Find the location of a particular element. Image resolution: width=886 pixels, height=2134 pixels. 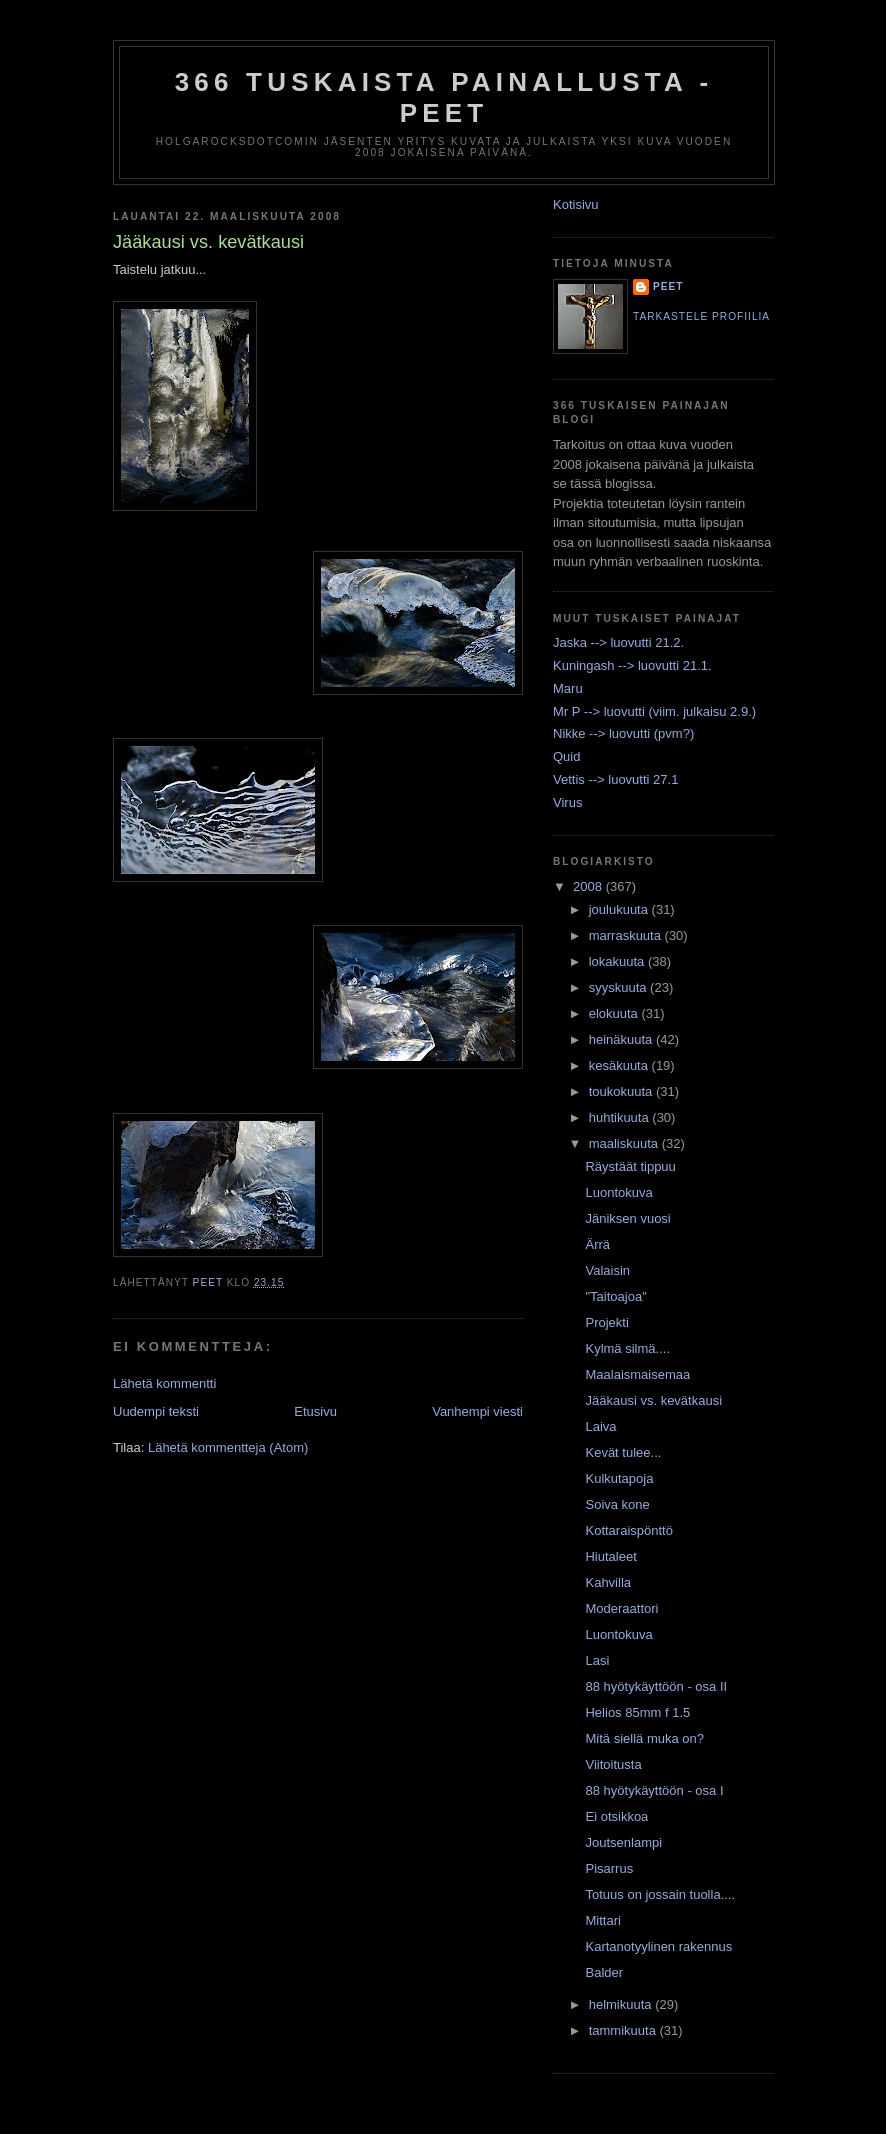

Ei otsikkoa is located at coordinates (616, 1816).